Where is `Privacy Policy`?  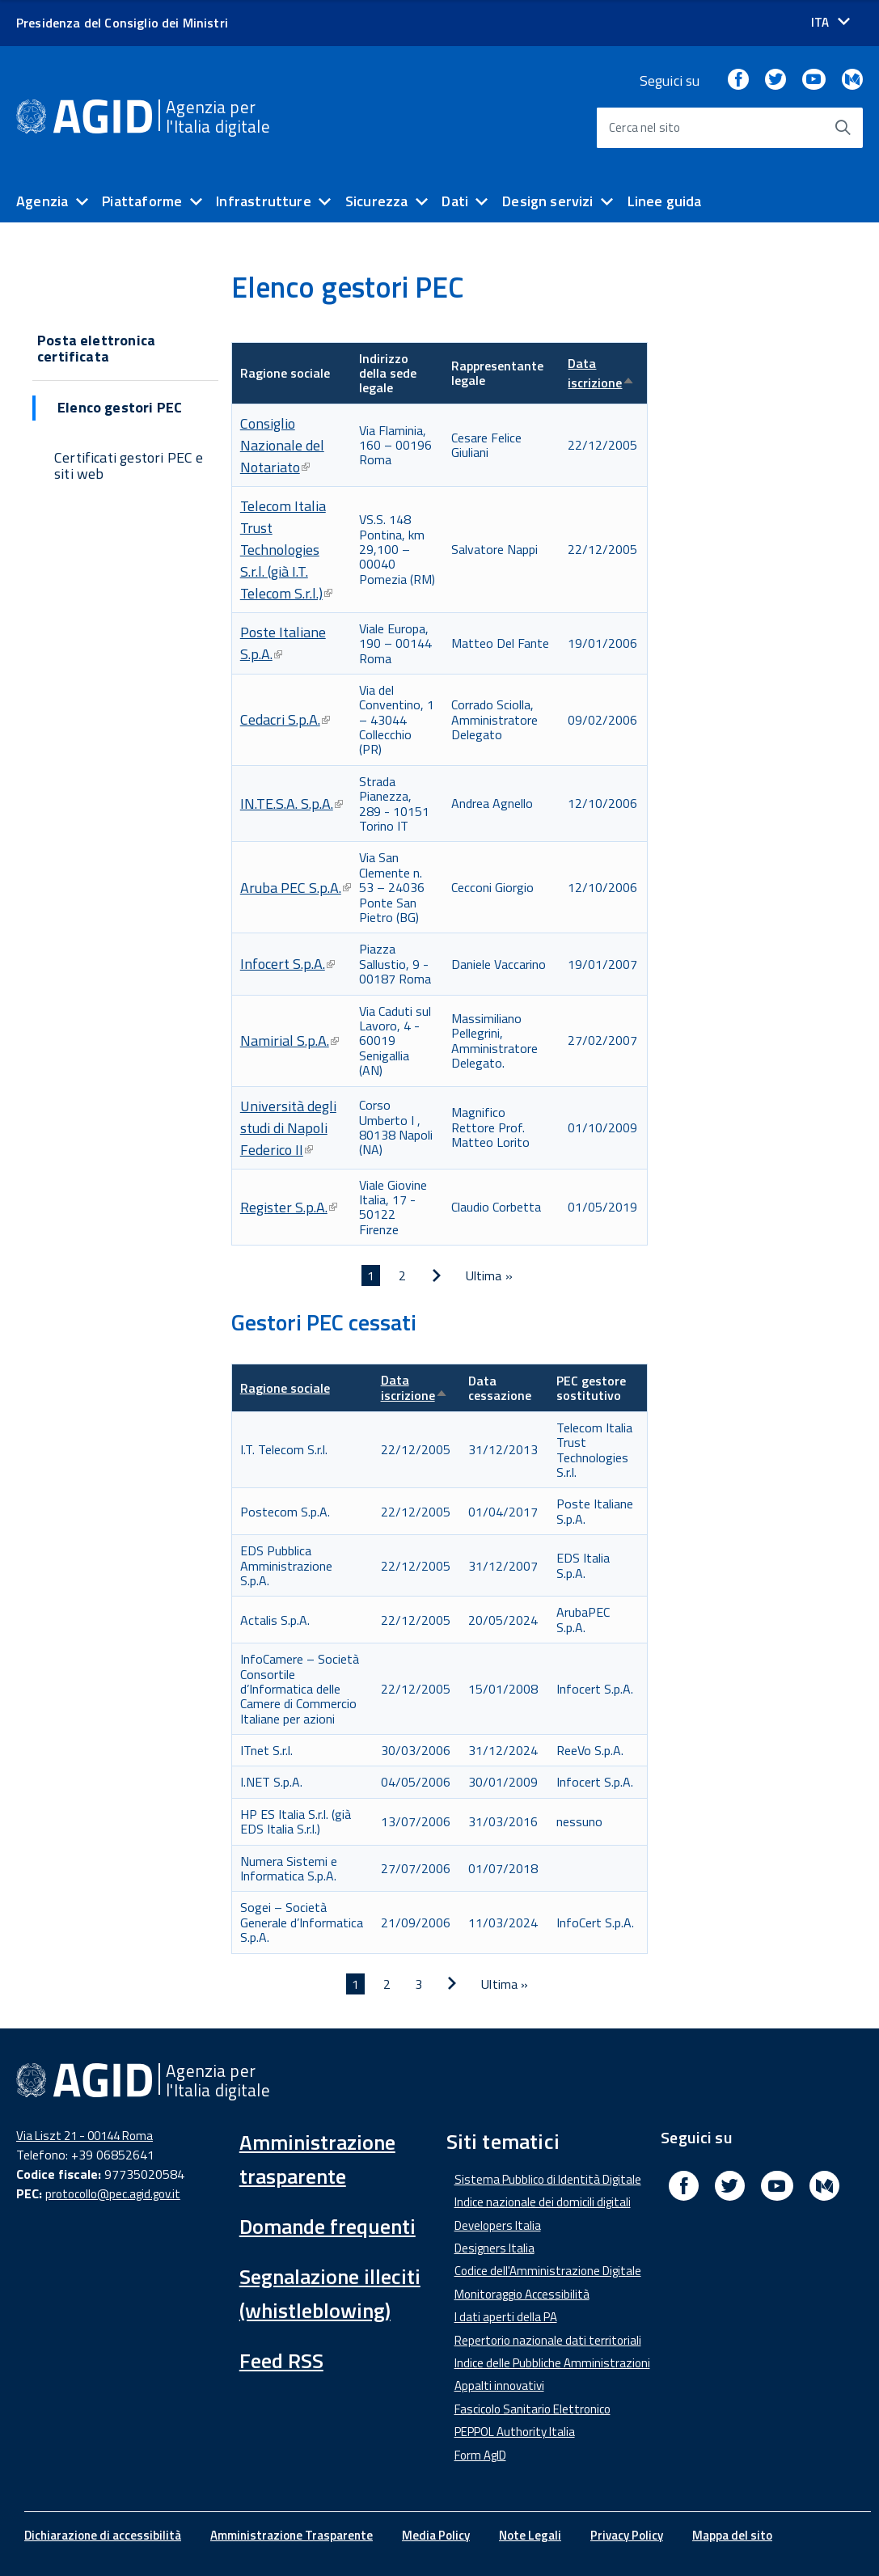
Privacy Policy is located at coordinates (626, 2535).